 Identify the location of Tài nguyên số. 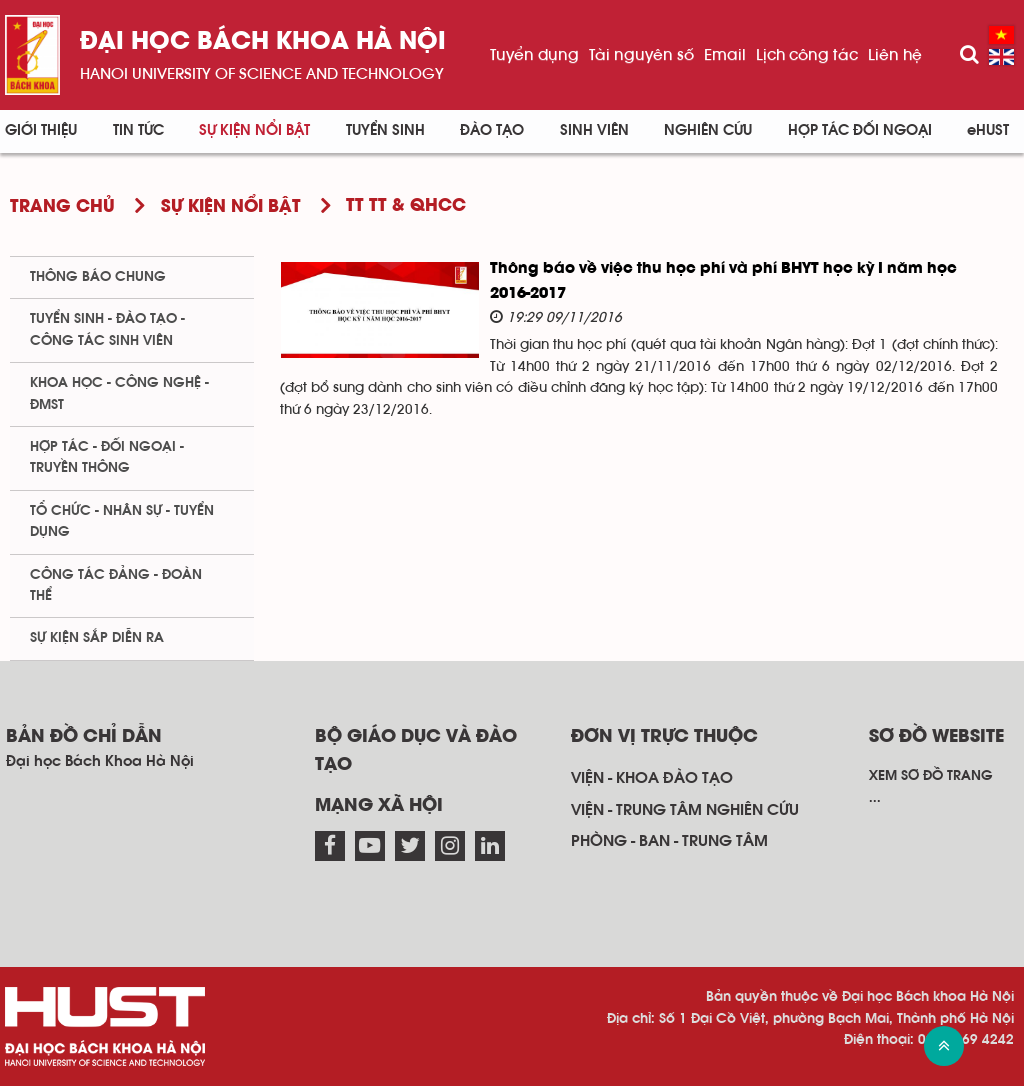
(641, 55).